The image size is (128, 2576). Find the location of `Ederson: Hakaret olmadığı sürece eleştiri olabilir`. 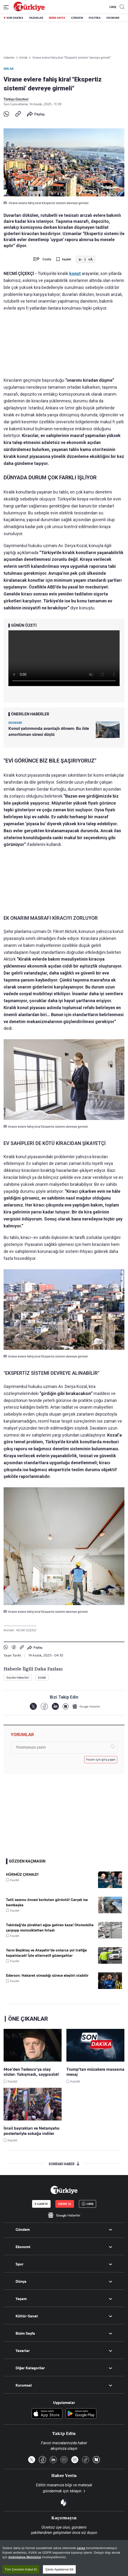

Ederson: Hakaret olmadığı sürece eleştiri olabilir is located at coordinates (47, 1975).